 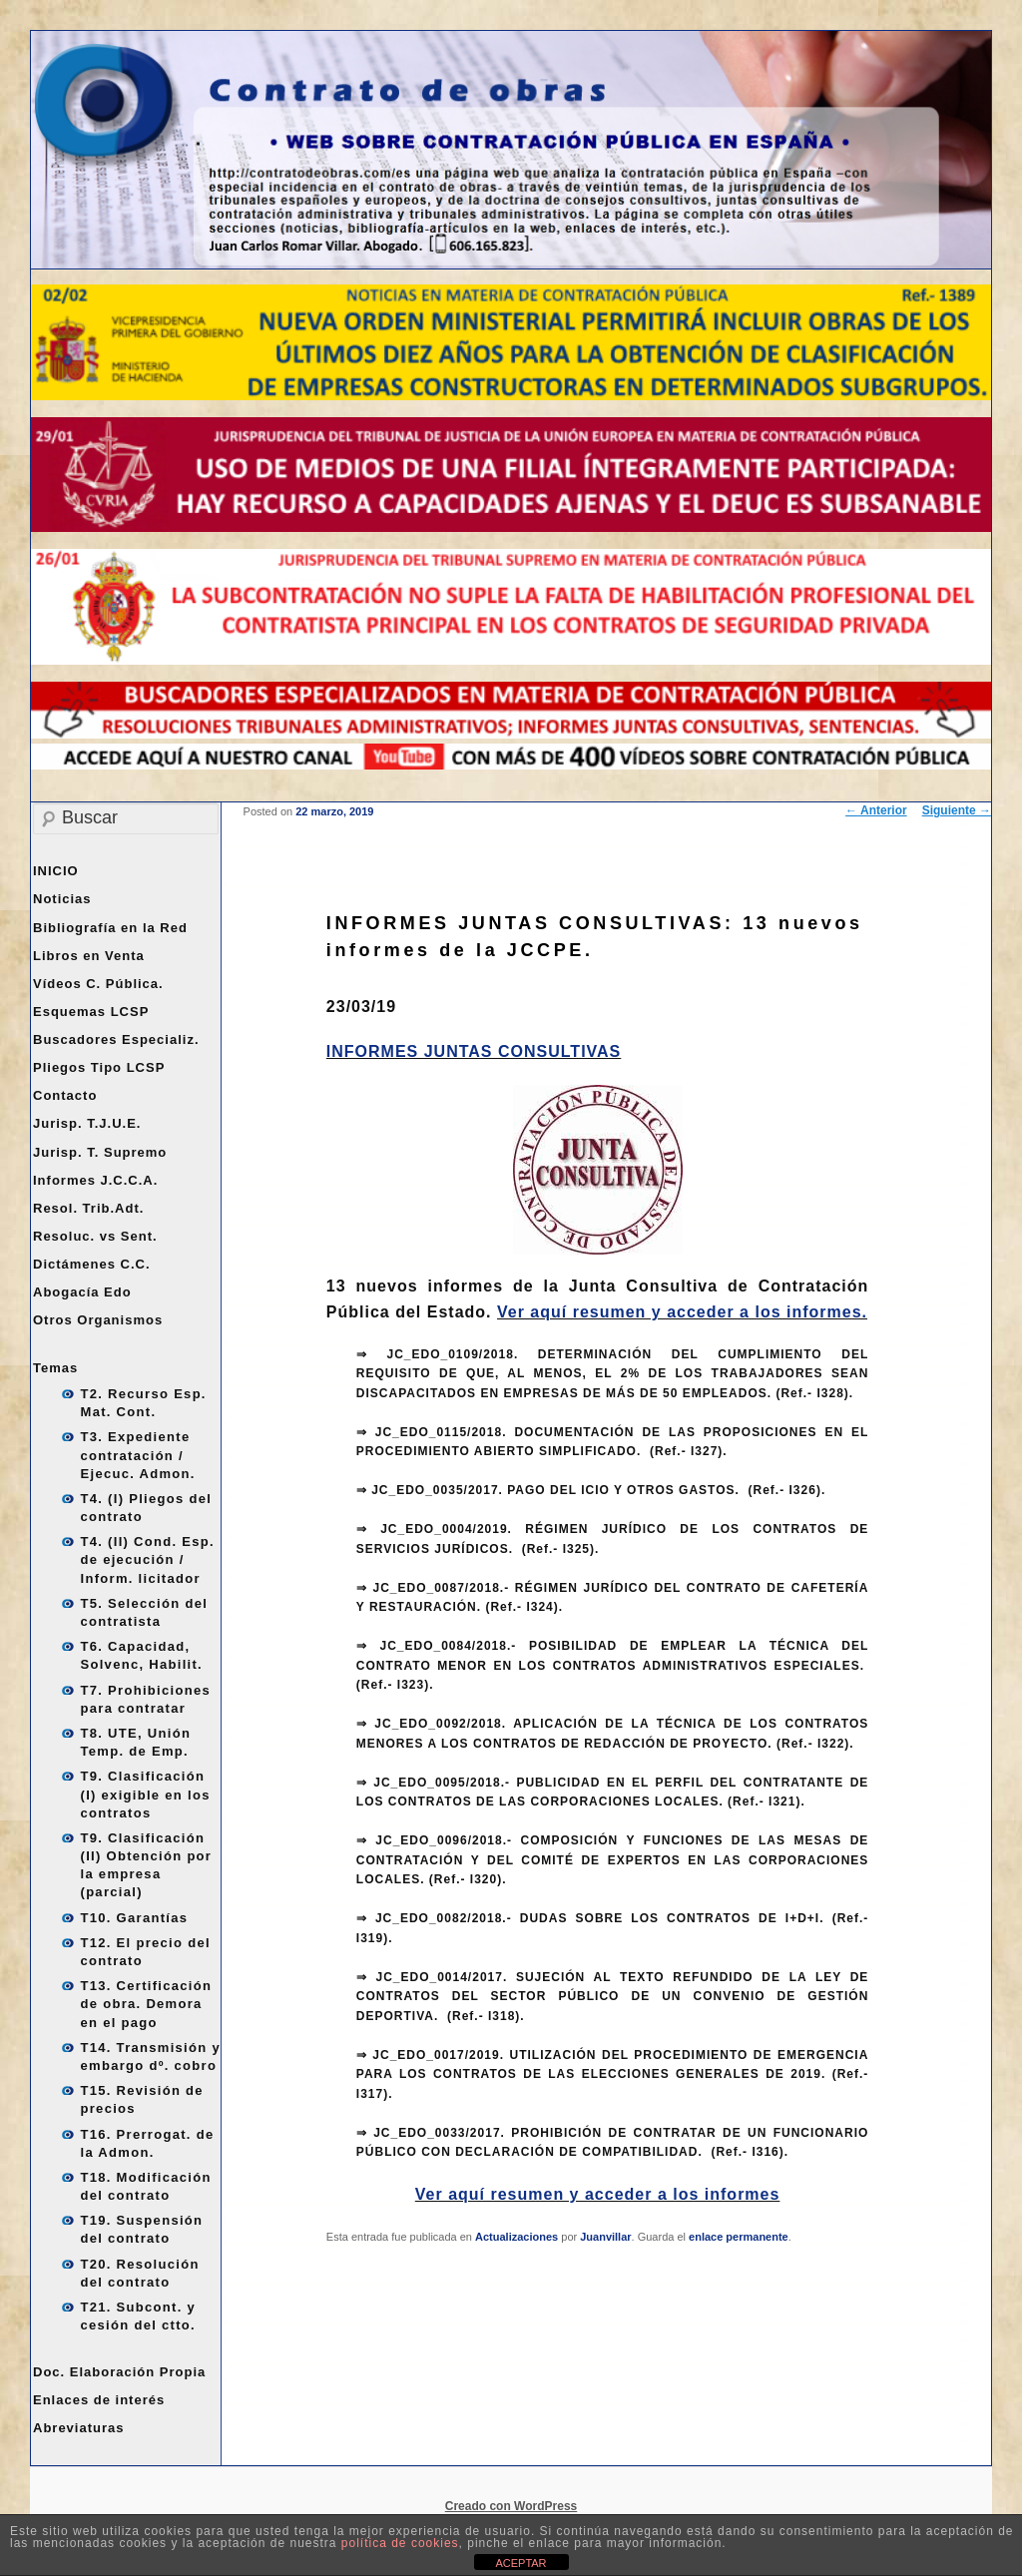 I want to click on Ver aquí resumen y acceder a los informes, so click(x=597, y=2194).